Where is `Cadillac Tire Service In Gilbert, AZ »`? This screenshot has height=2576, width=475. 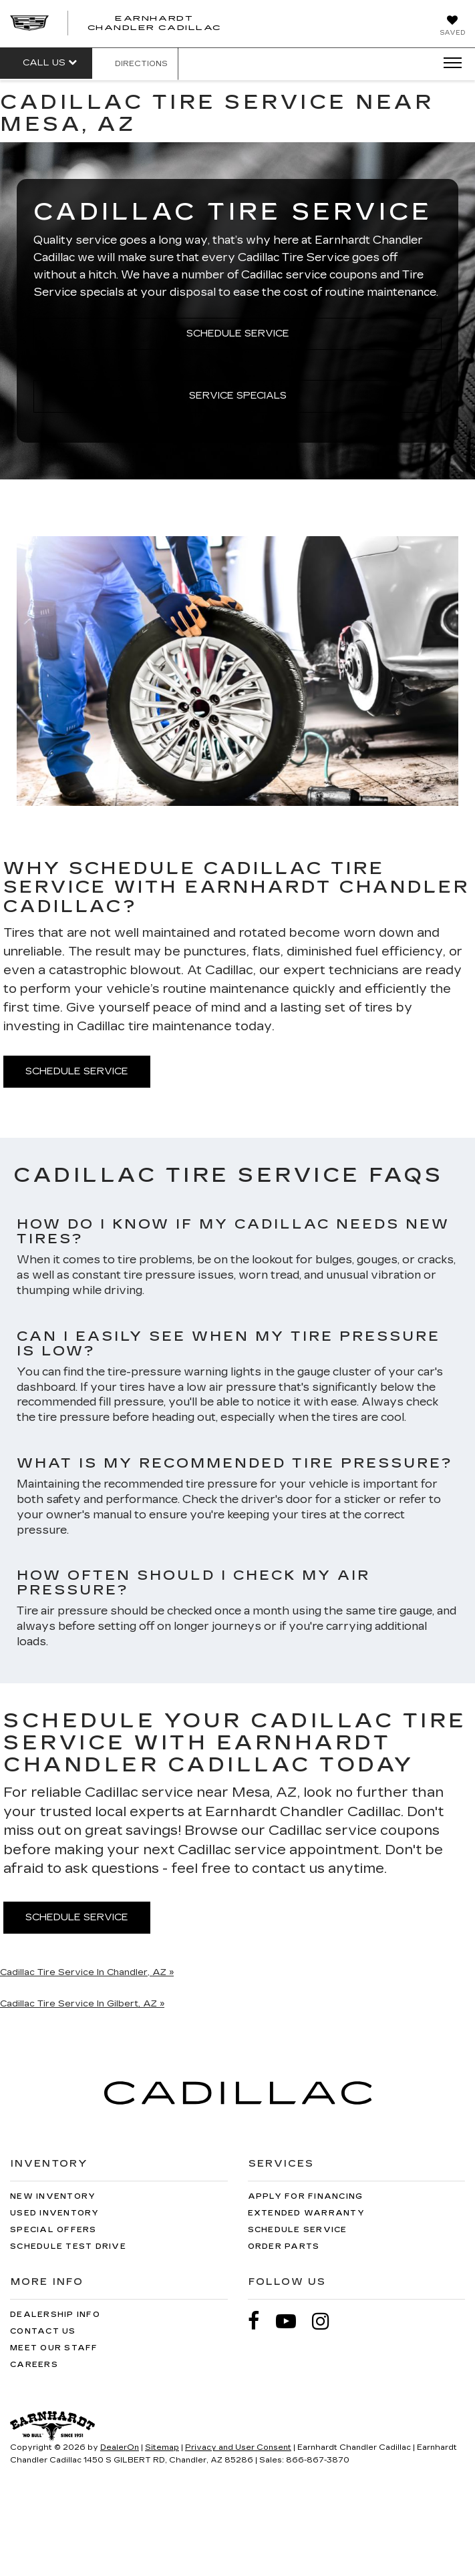 Cadillac Tire Service In Gilbert, AZ » is located at coordinates (82, 2003).